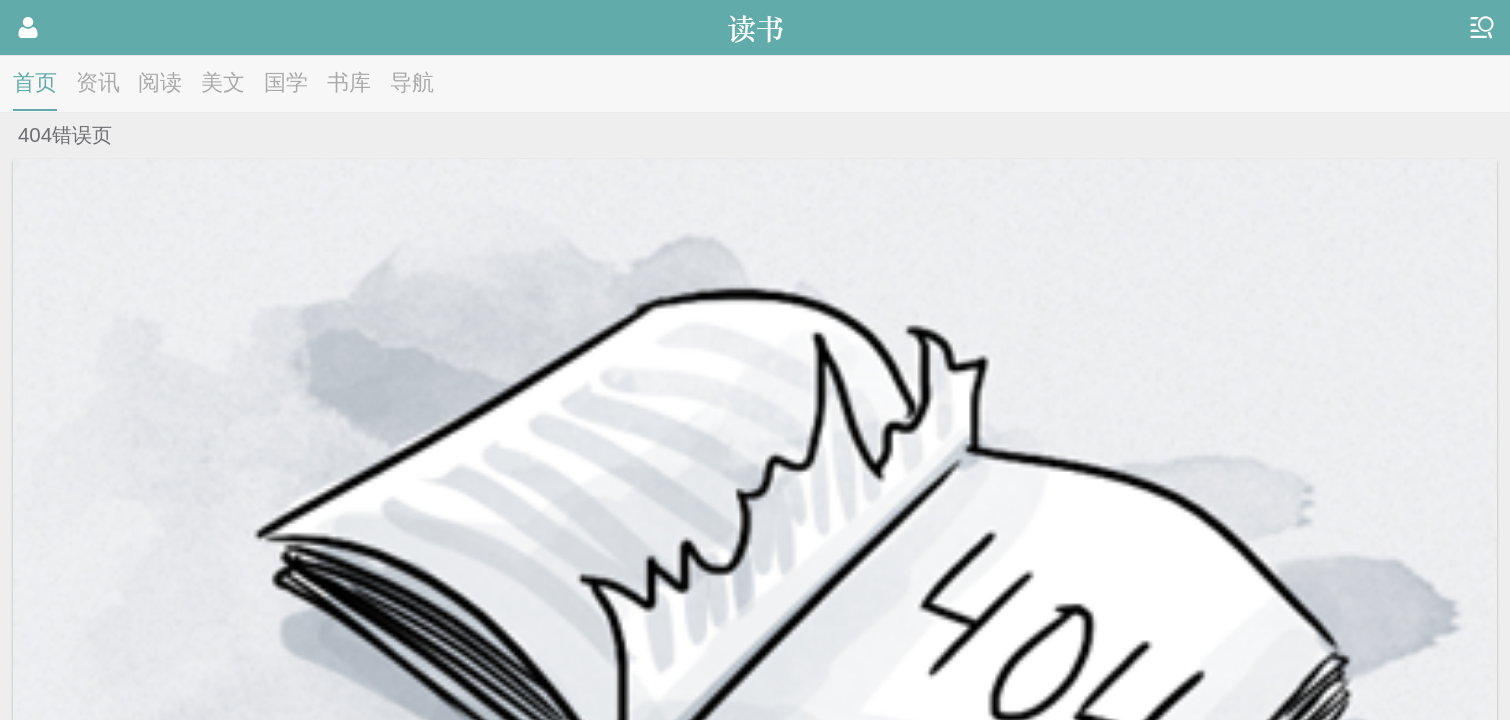 This screenshot has height=720, width=1510. I want to click on 国学, so click(286, 82).